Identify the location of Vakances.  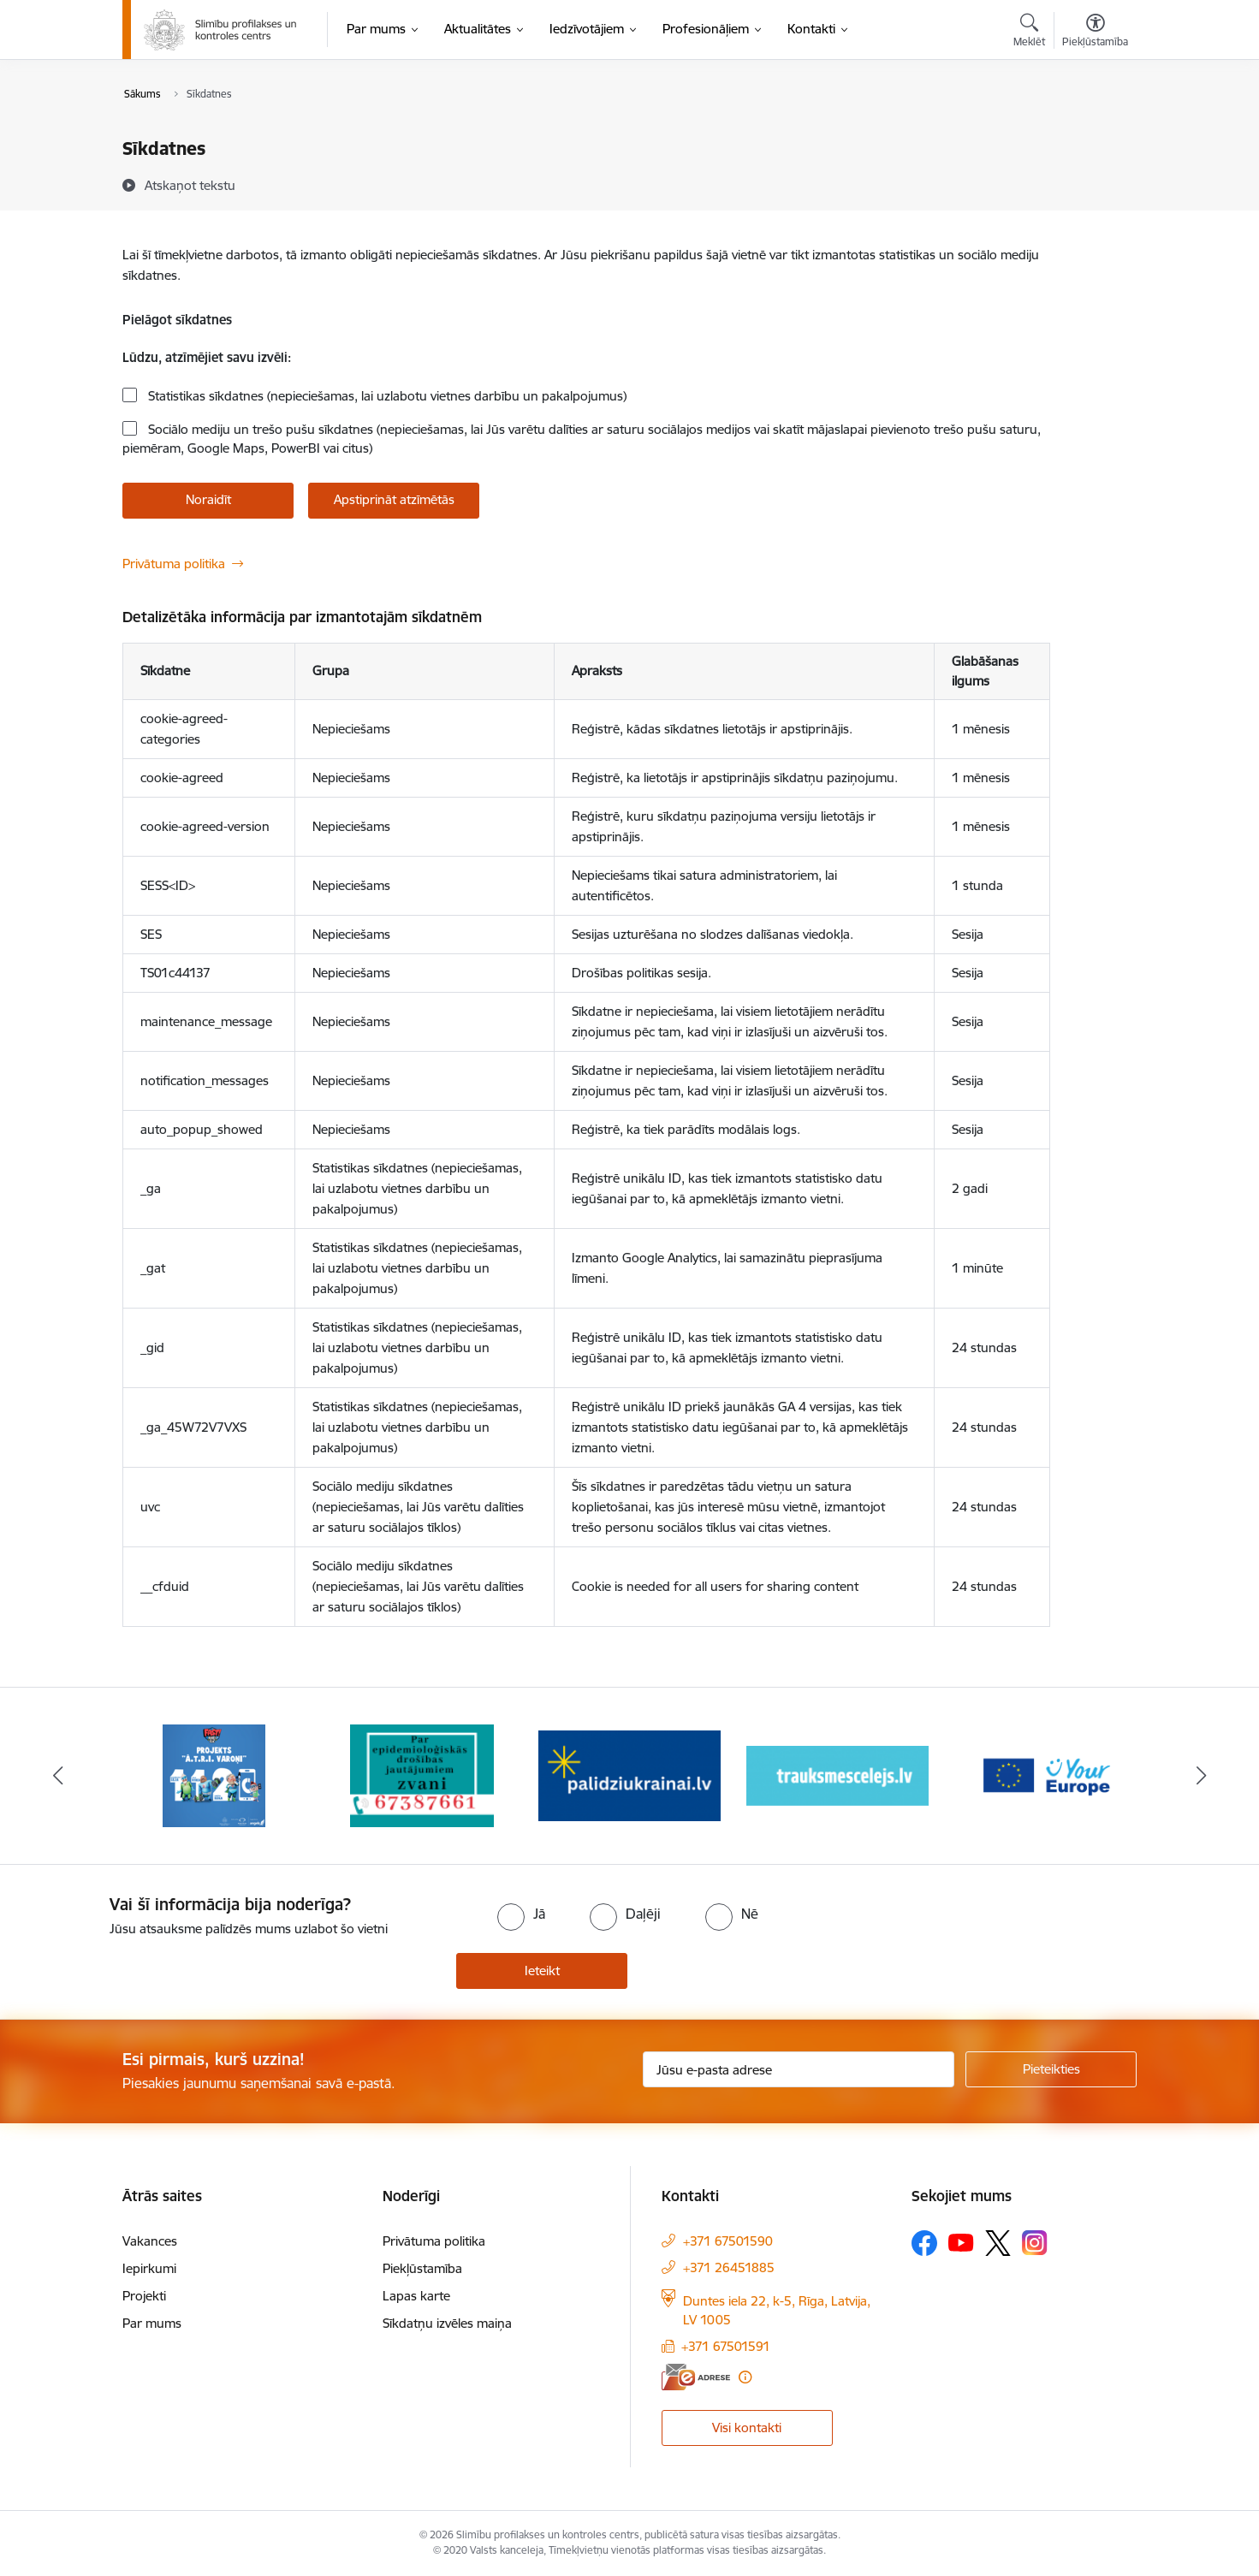
(149, 2241).